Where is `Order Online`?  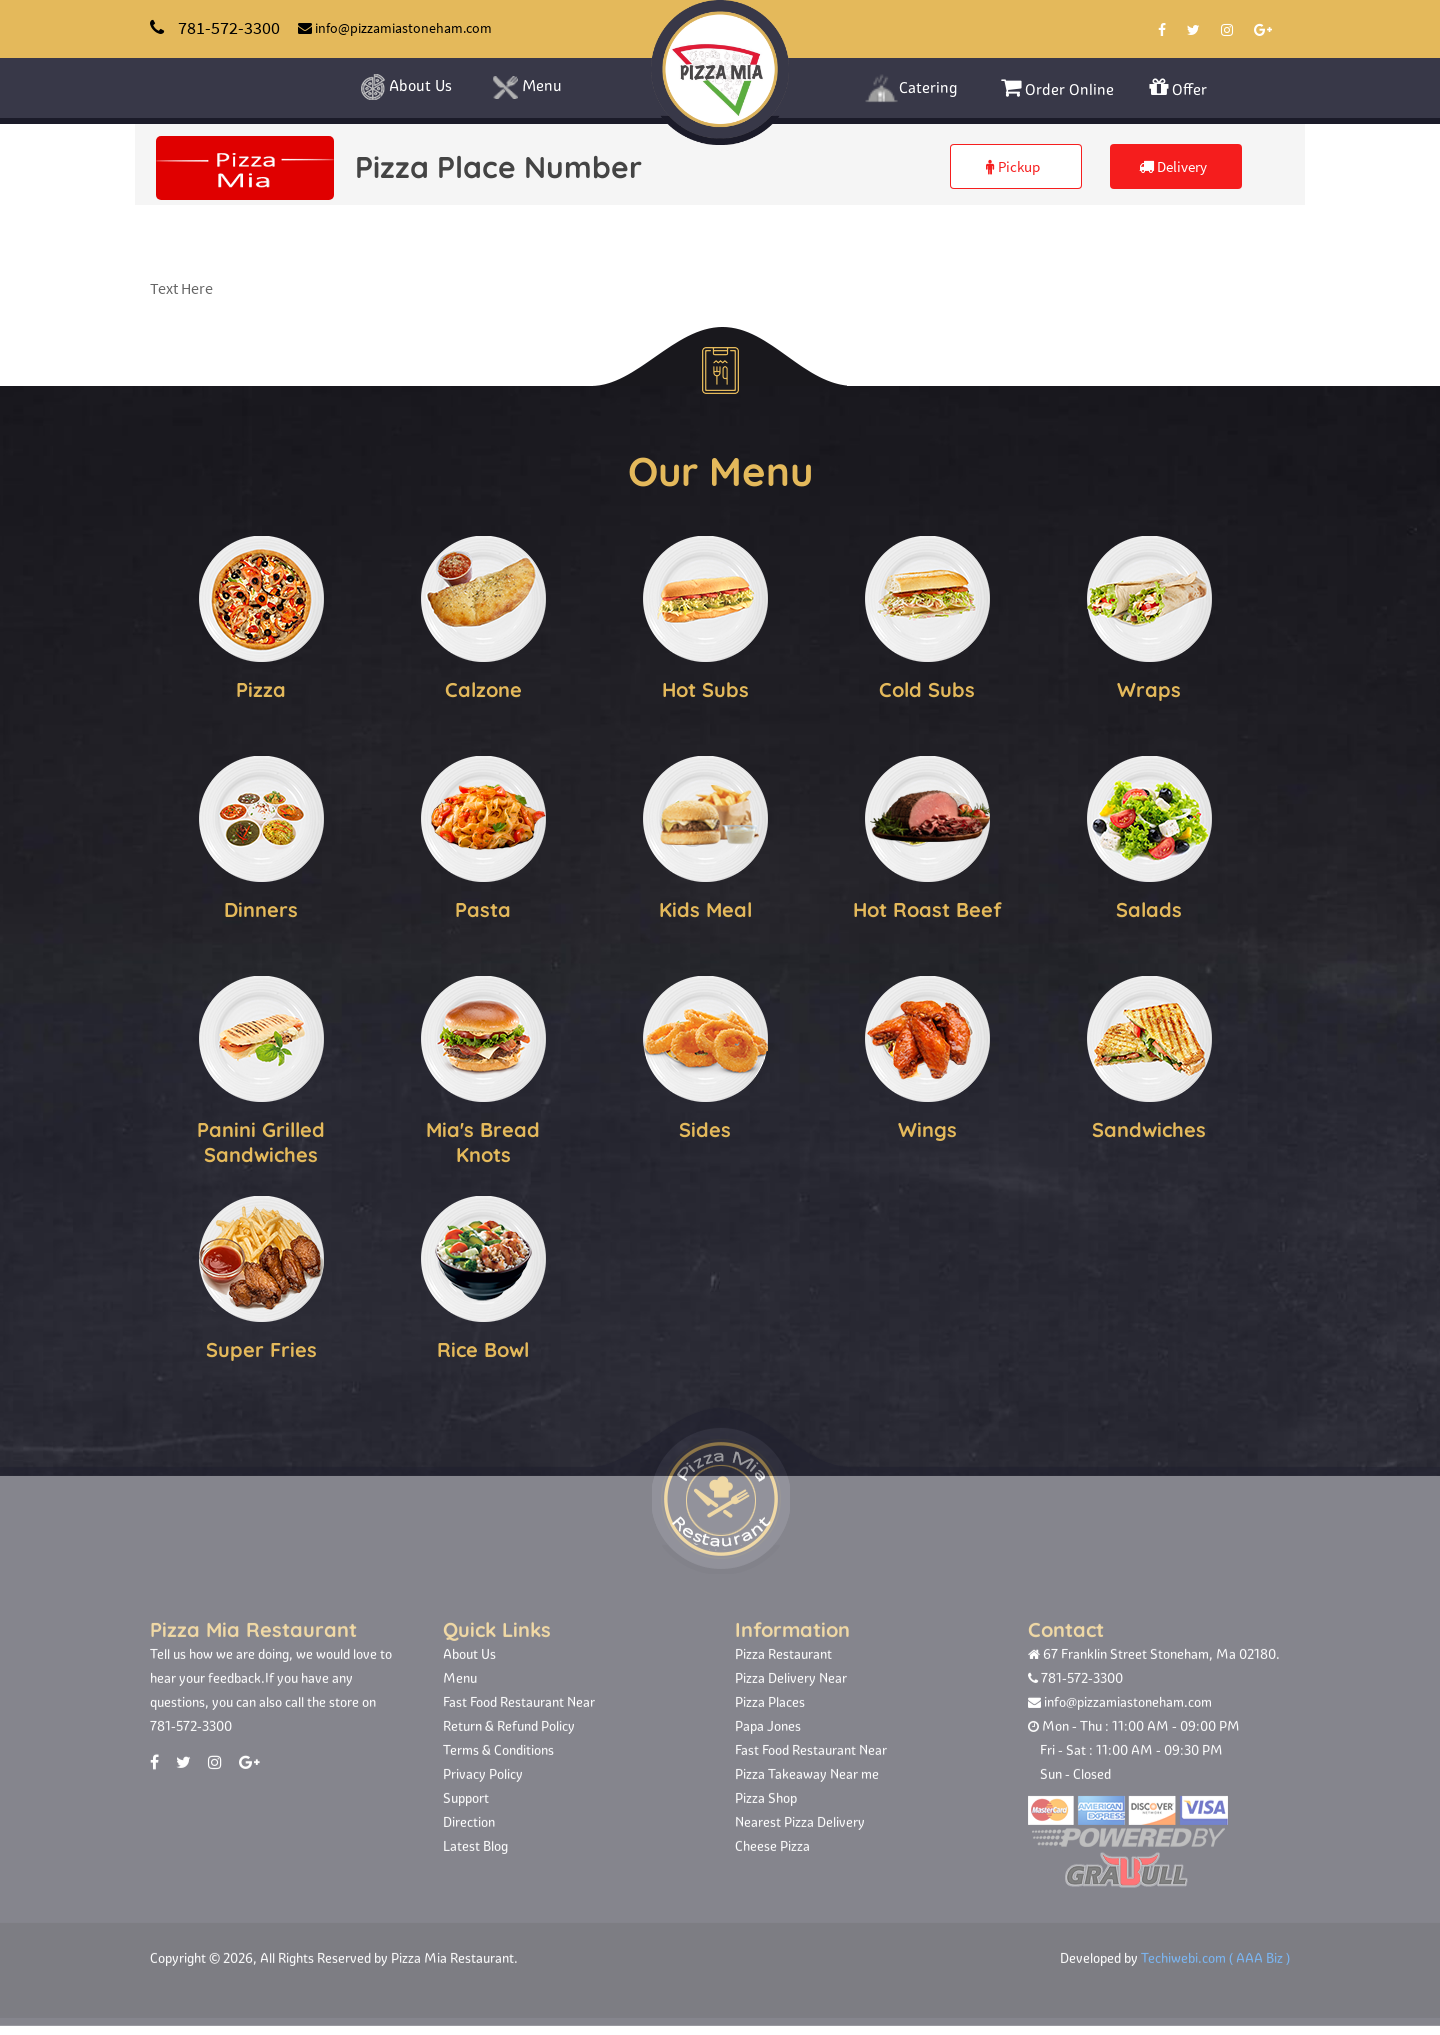 Order Online is located at coordinates (1057, 87).